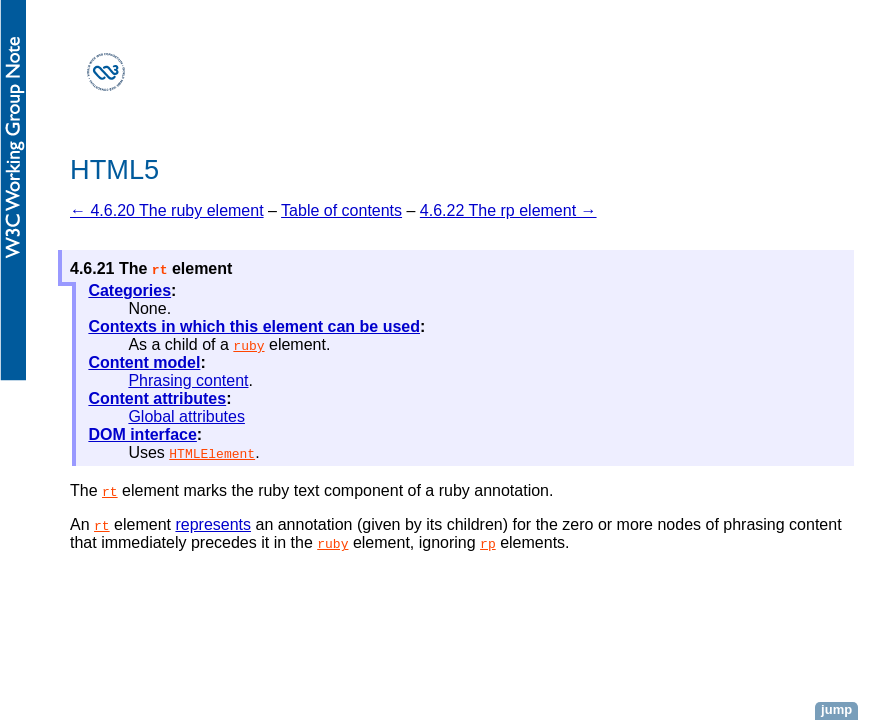 Image resolution: width=870 pixels, height=720 pixels. Describe the element at coordinates (186, 416) in the screenshot. I see `Global attributes` at that location.